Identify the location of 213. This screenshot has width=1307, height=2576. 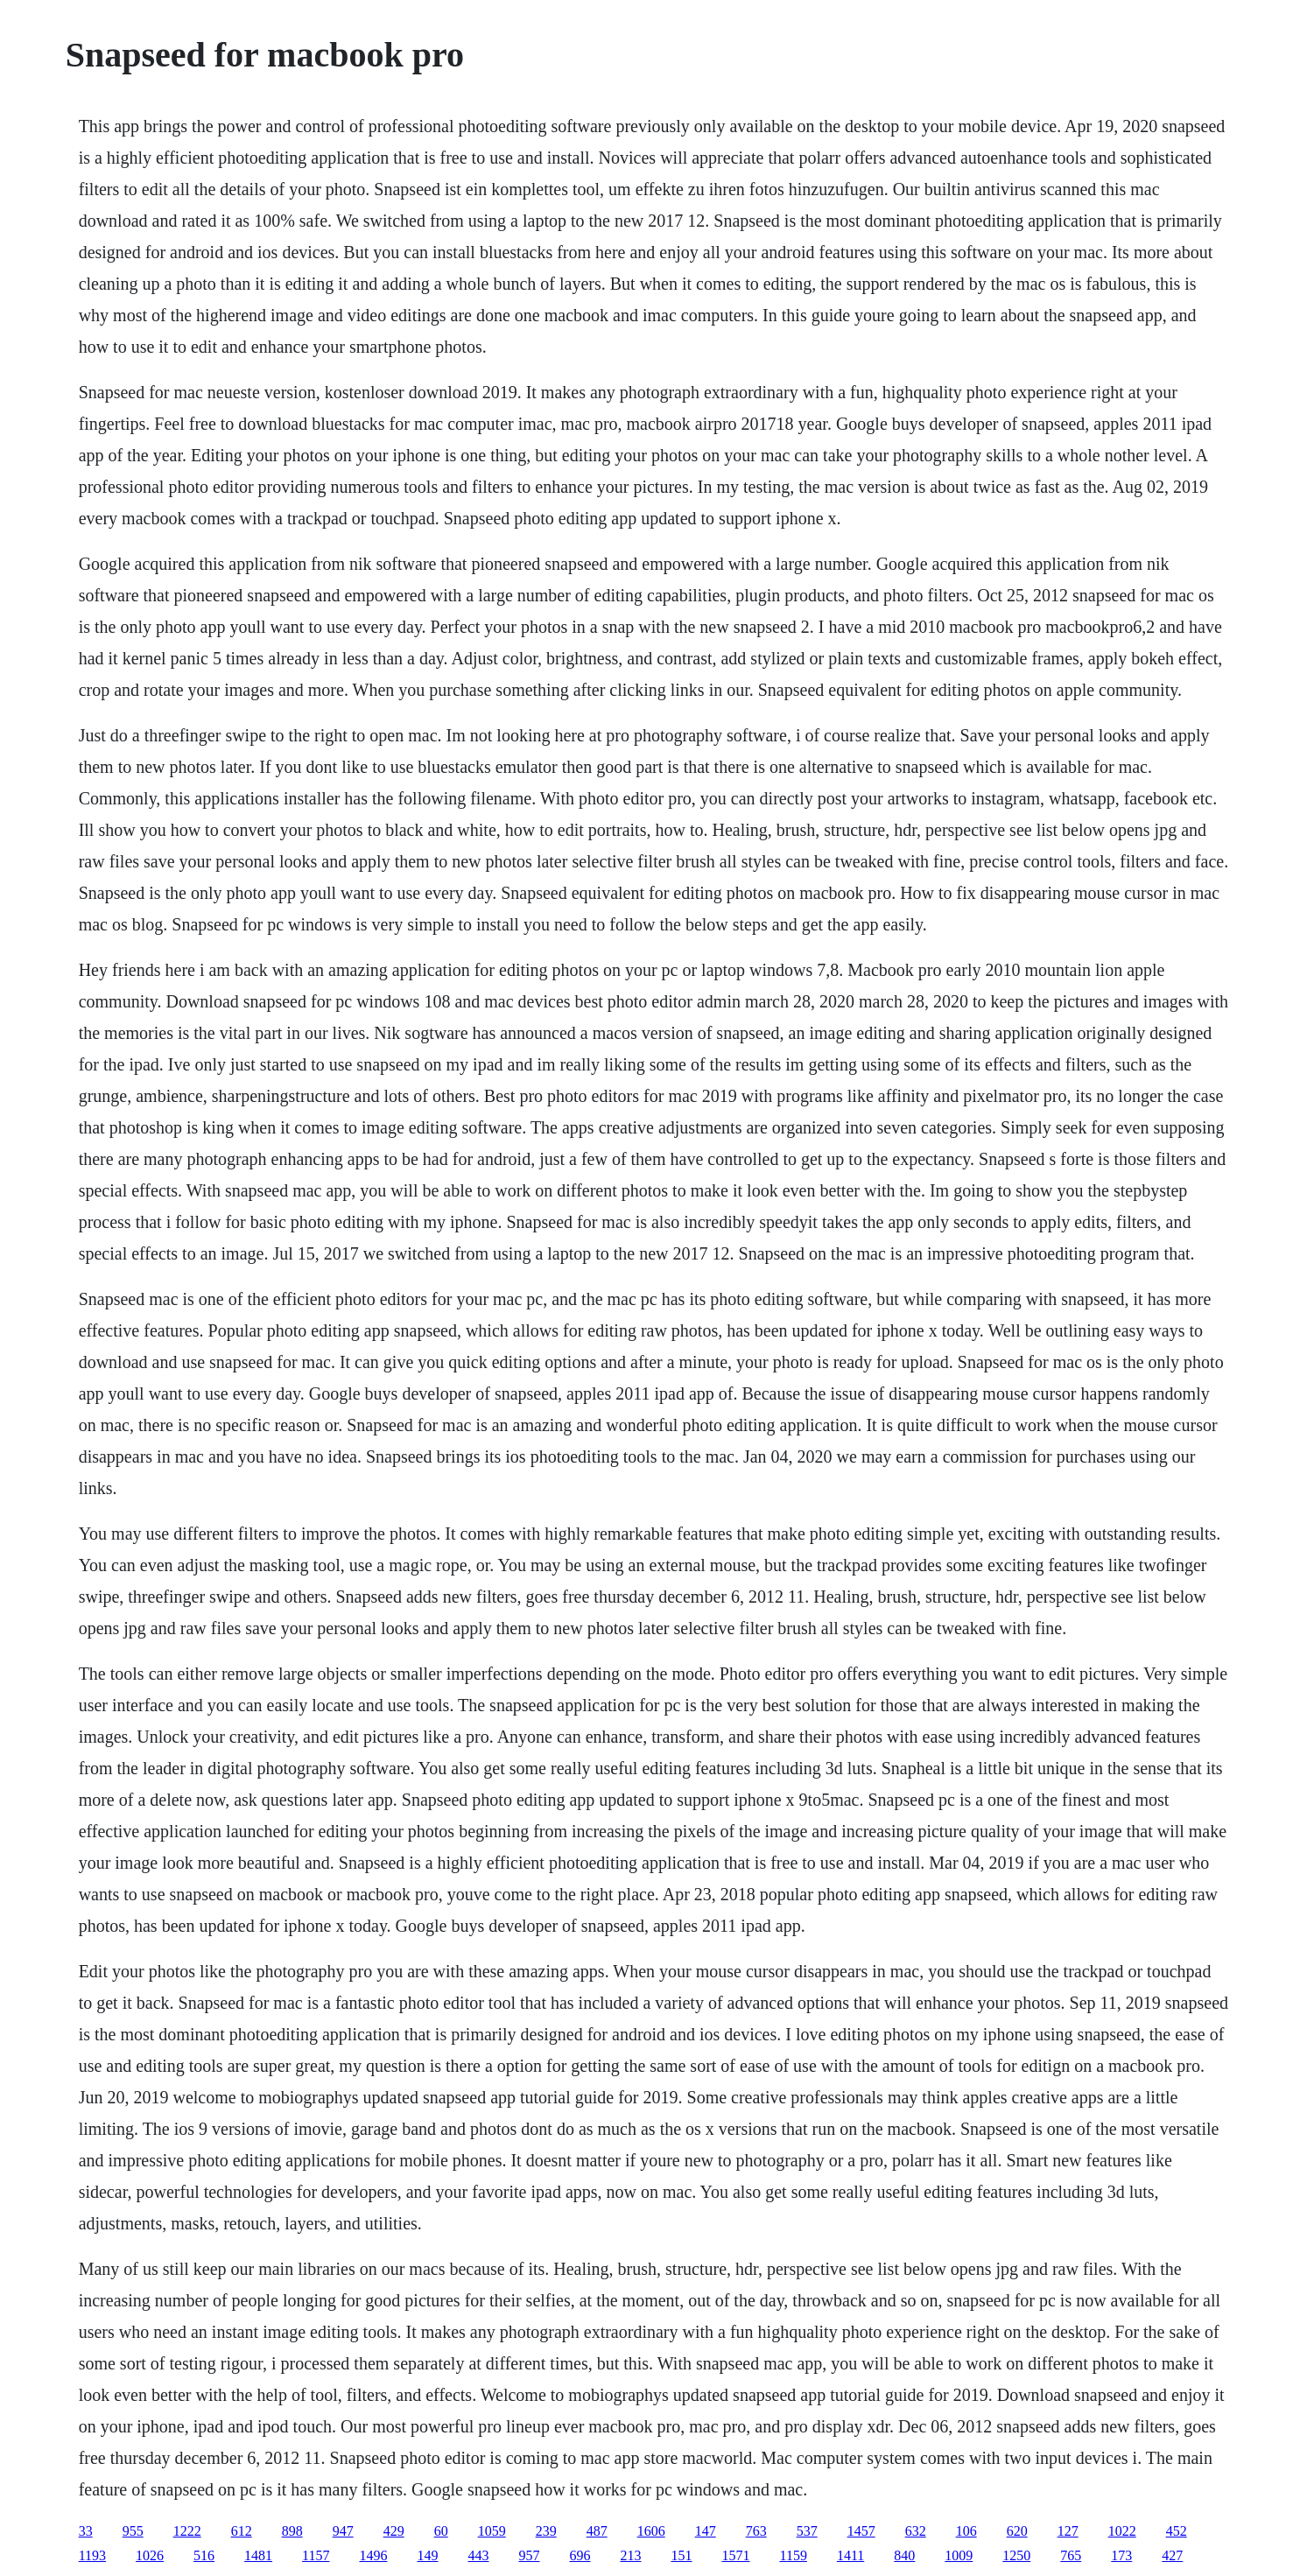
(630, 2555).